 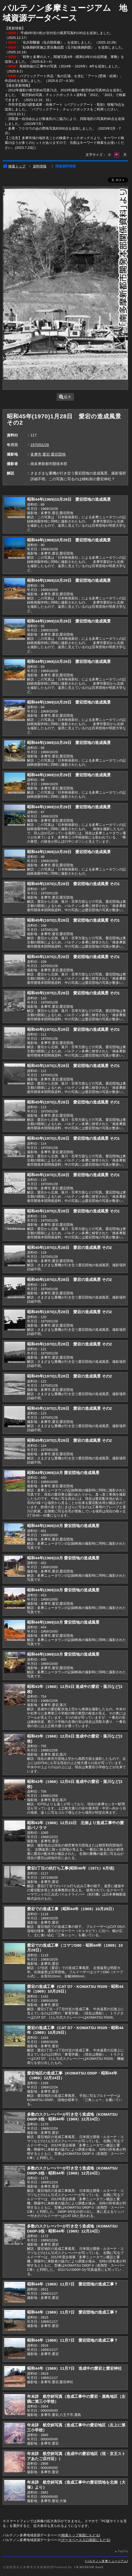 I want to click on PageTop, so click(x=123, y=2551).